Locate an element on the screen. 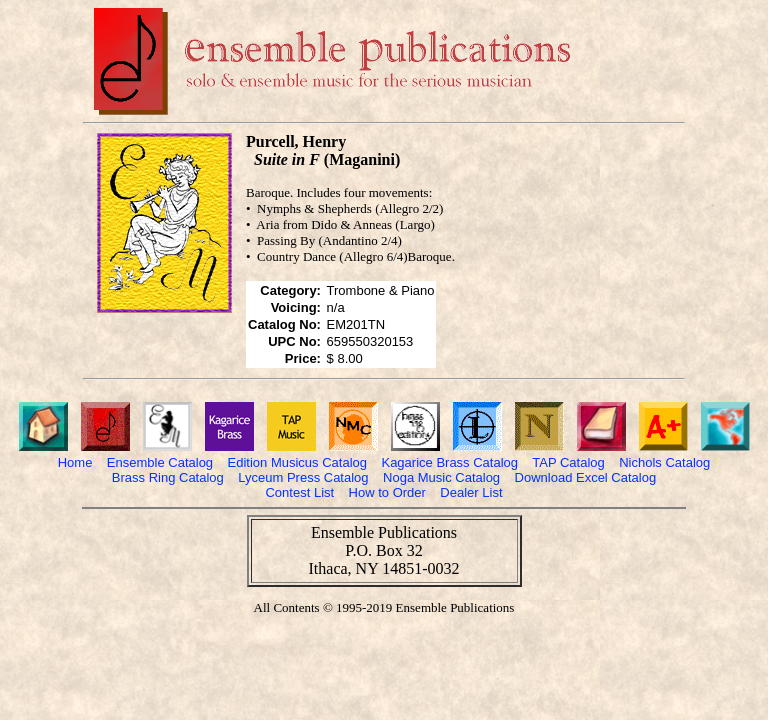 The height and width of the screenshot is (720, 768). Edition Musicus Catalog is located at coordinates (297, 462).